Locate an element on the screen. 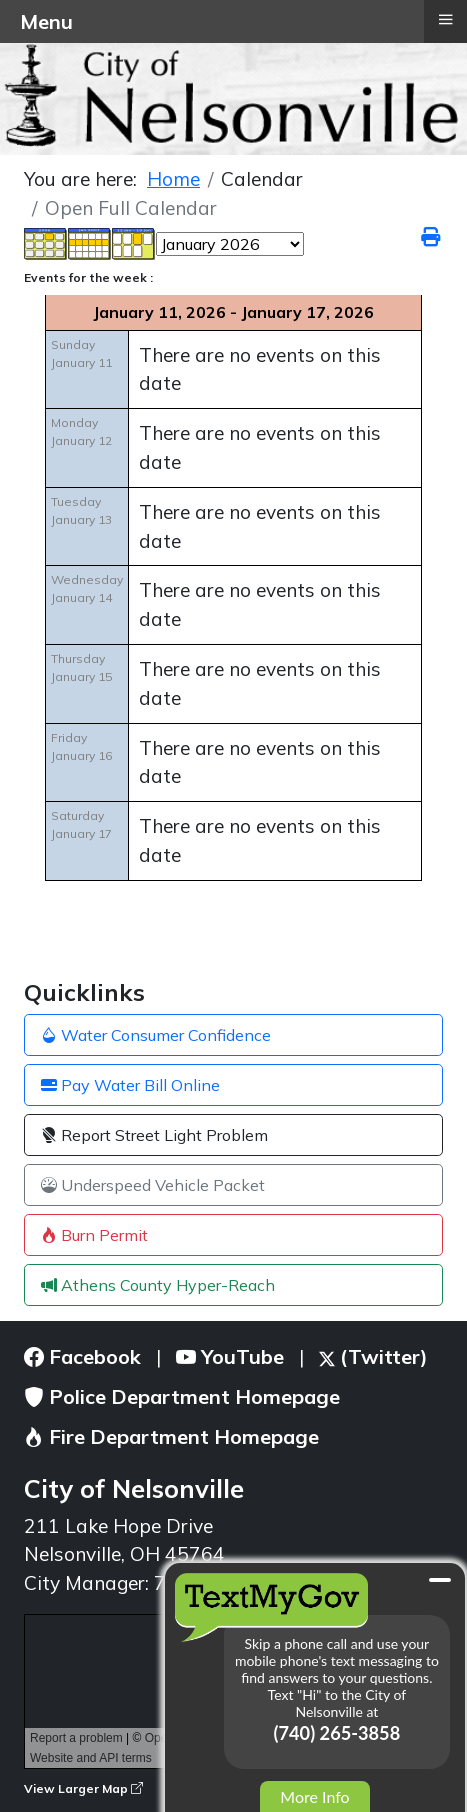 The image size is (467, 1812). Facebook is located at coordinates (82, 1356).